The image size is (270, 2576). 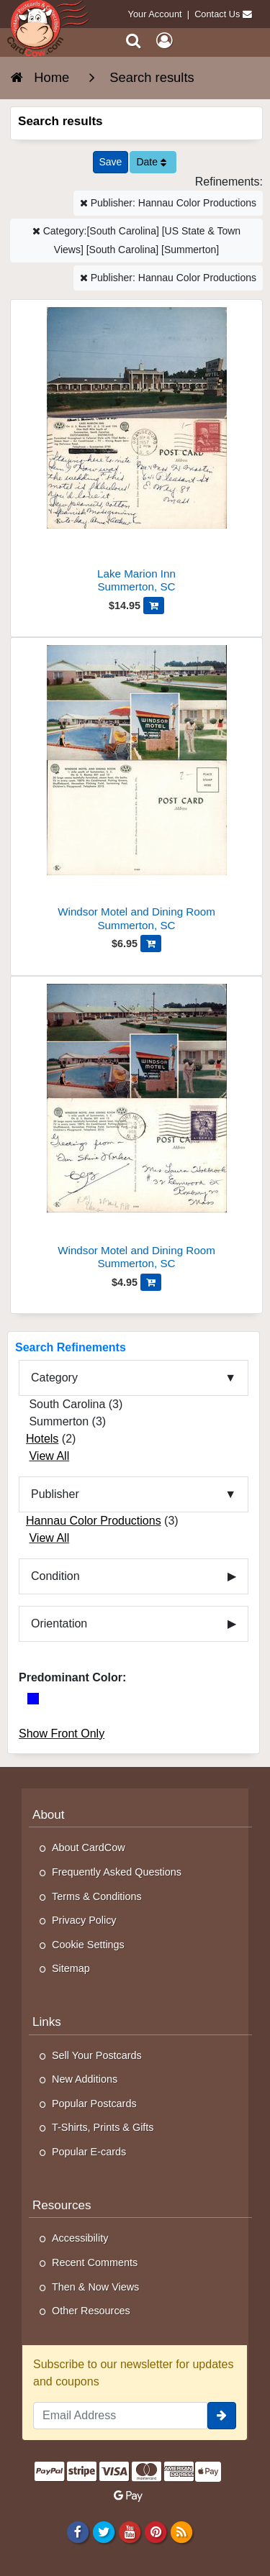 I want to click on [Facebook], so click(x=77, y=2531).